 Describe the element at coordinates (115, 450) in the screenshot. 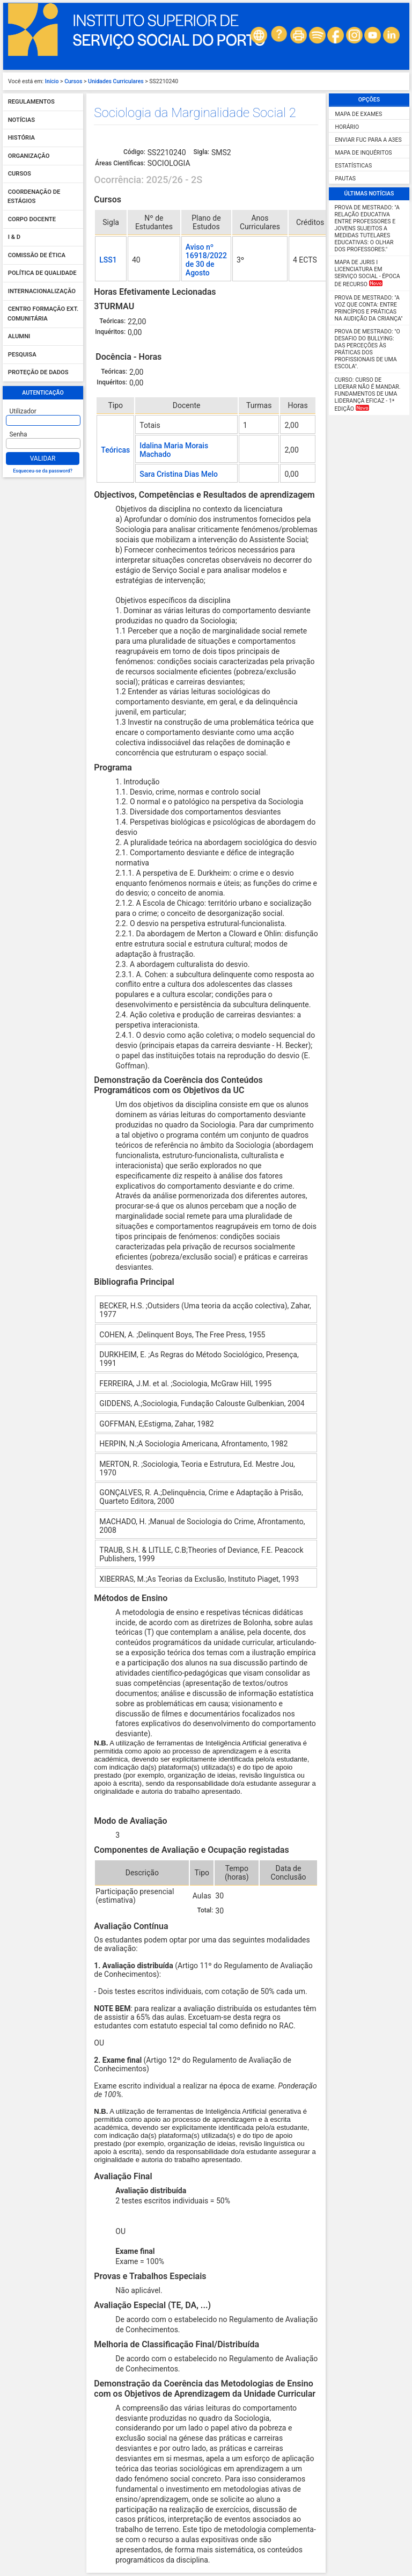

I see `Teóricas` at that location.